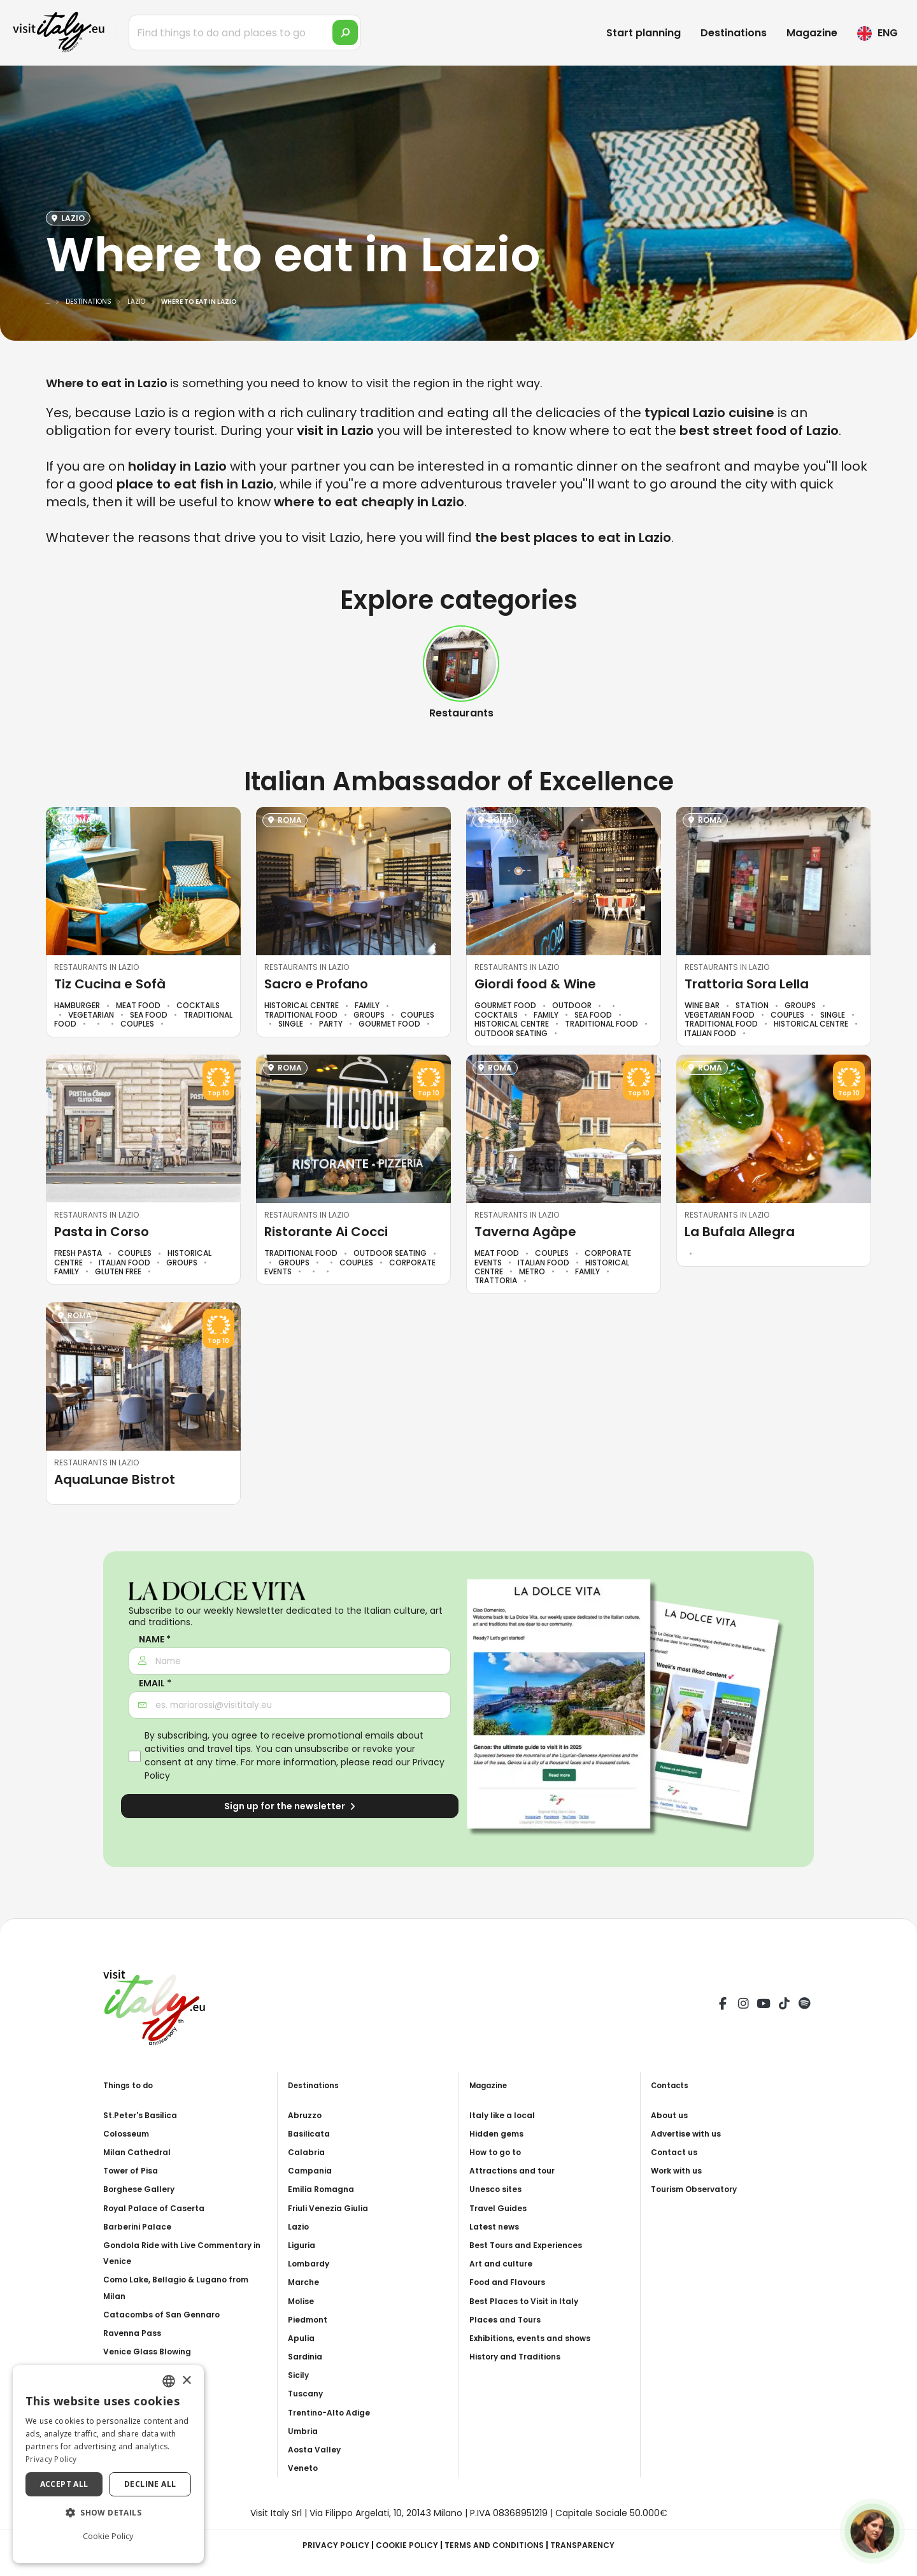 Image resolution: width=917 pixels, height=2576 pixels. What do you see at coordinates (521, 2356) in the screenshot?
I see `History and Traditions` at bounding box center [521, 2356].